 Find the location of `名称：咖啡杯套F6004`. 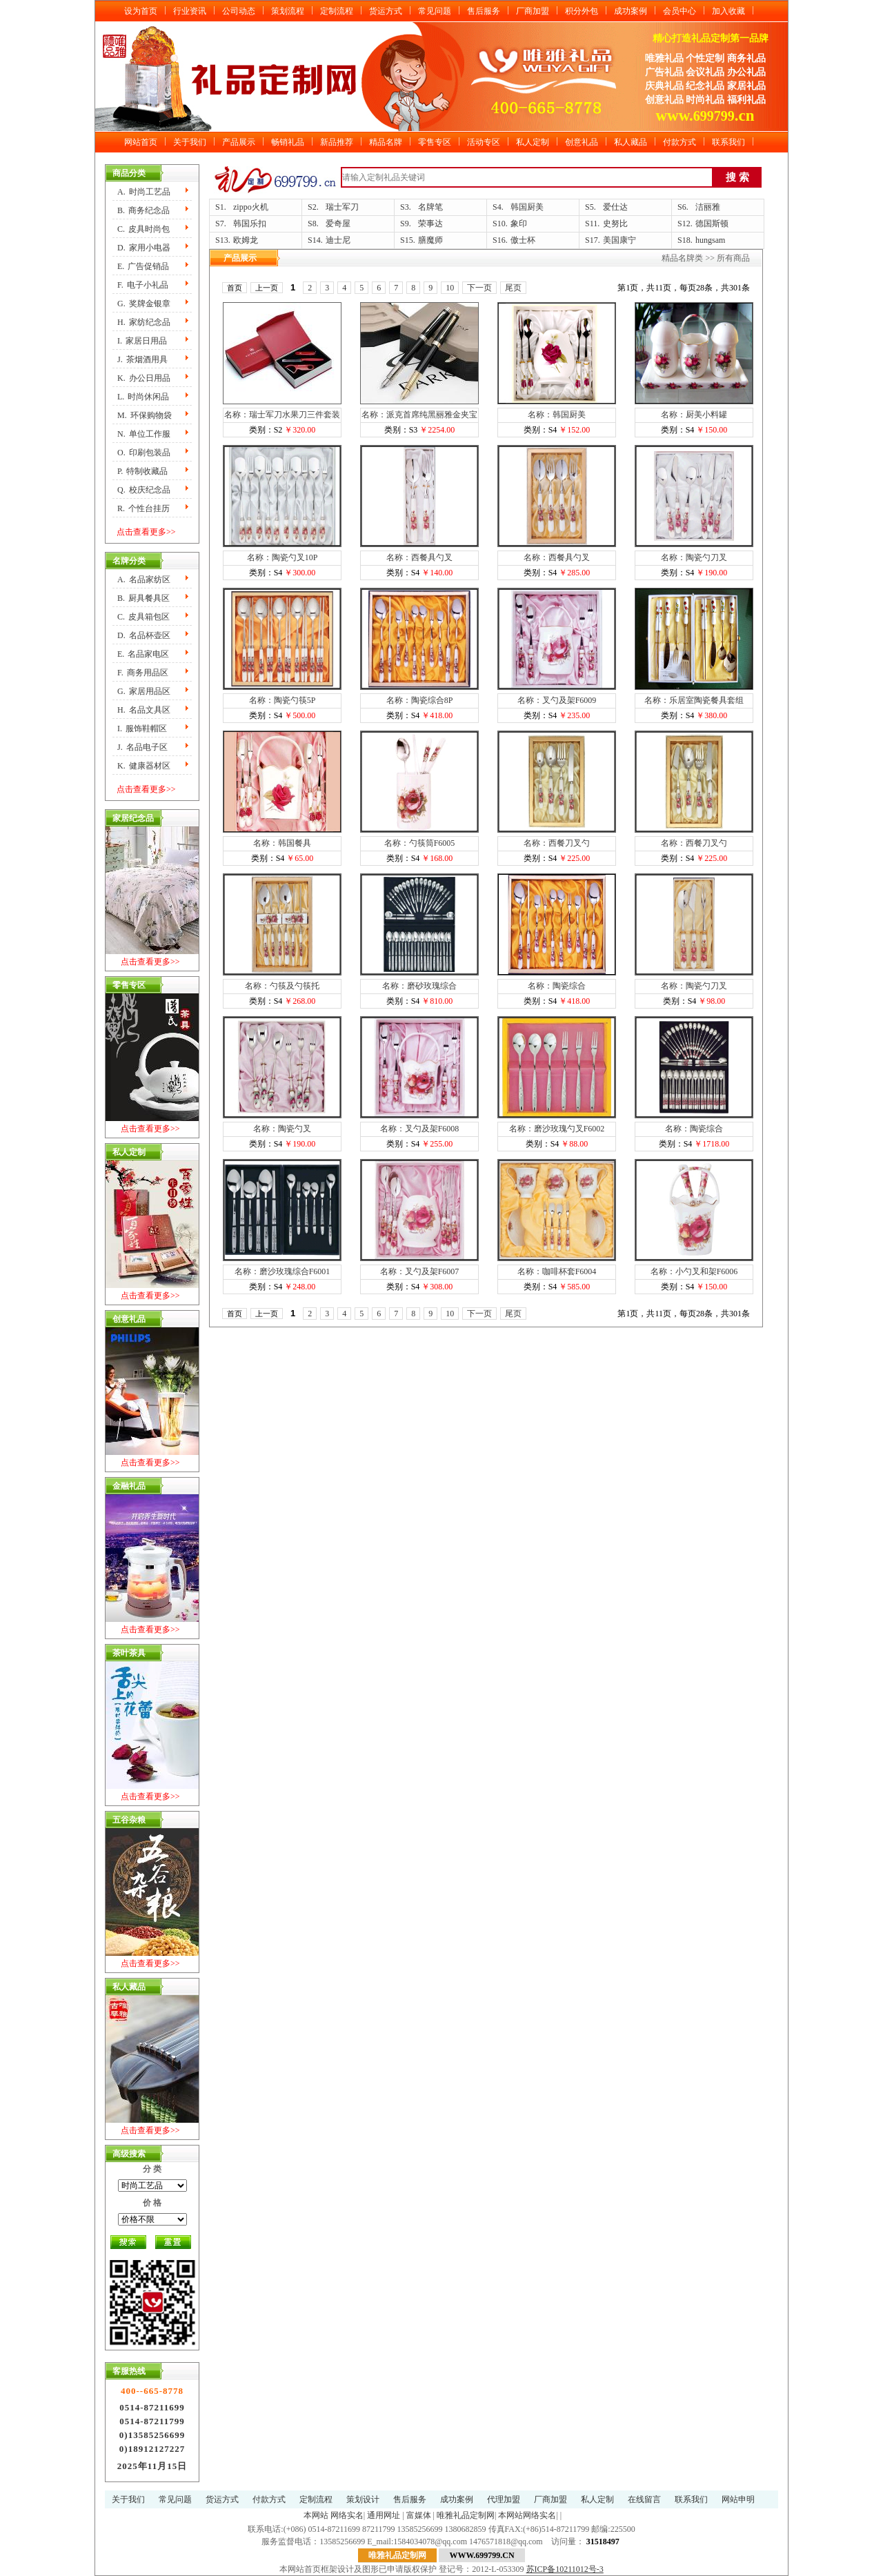

名称：咖啡杯套F6004 is located at coordinates (557, 1271).